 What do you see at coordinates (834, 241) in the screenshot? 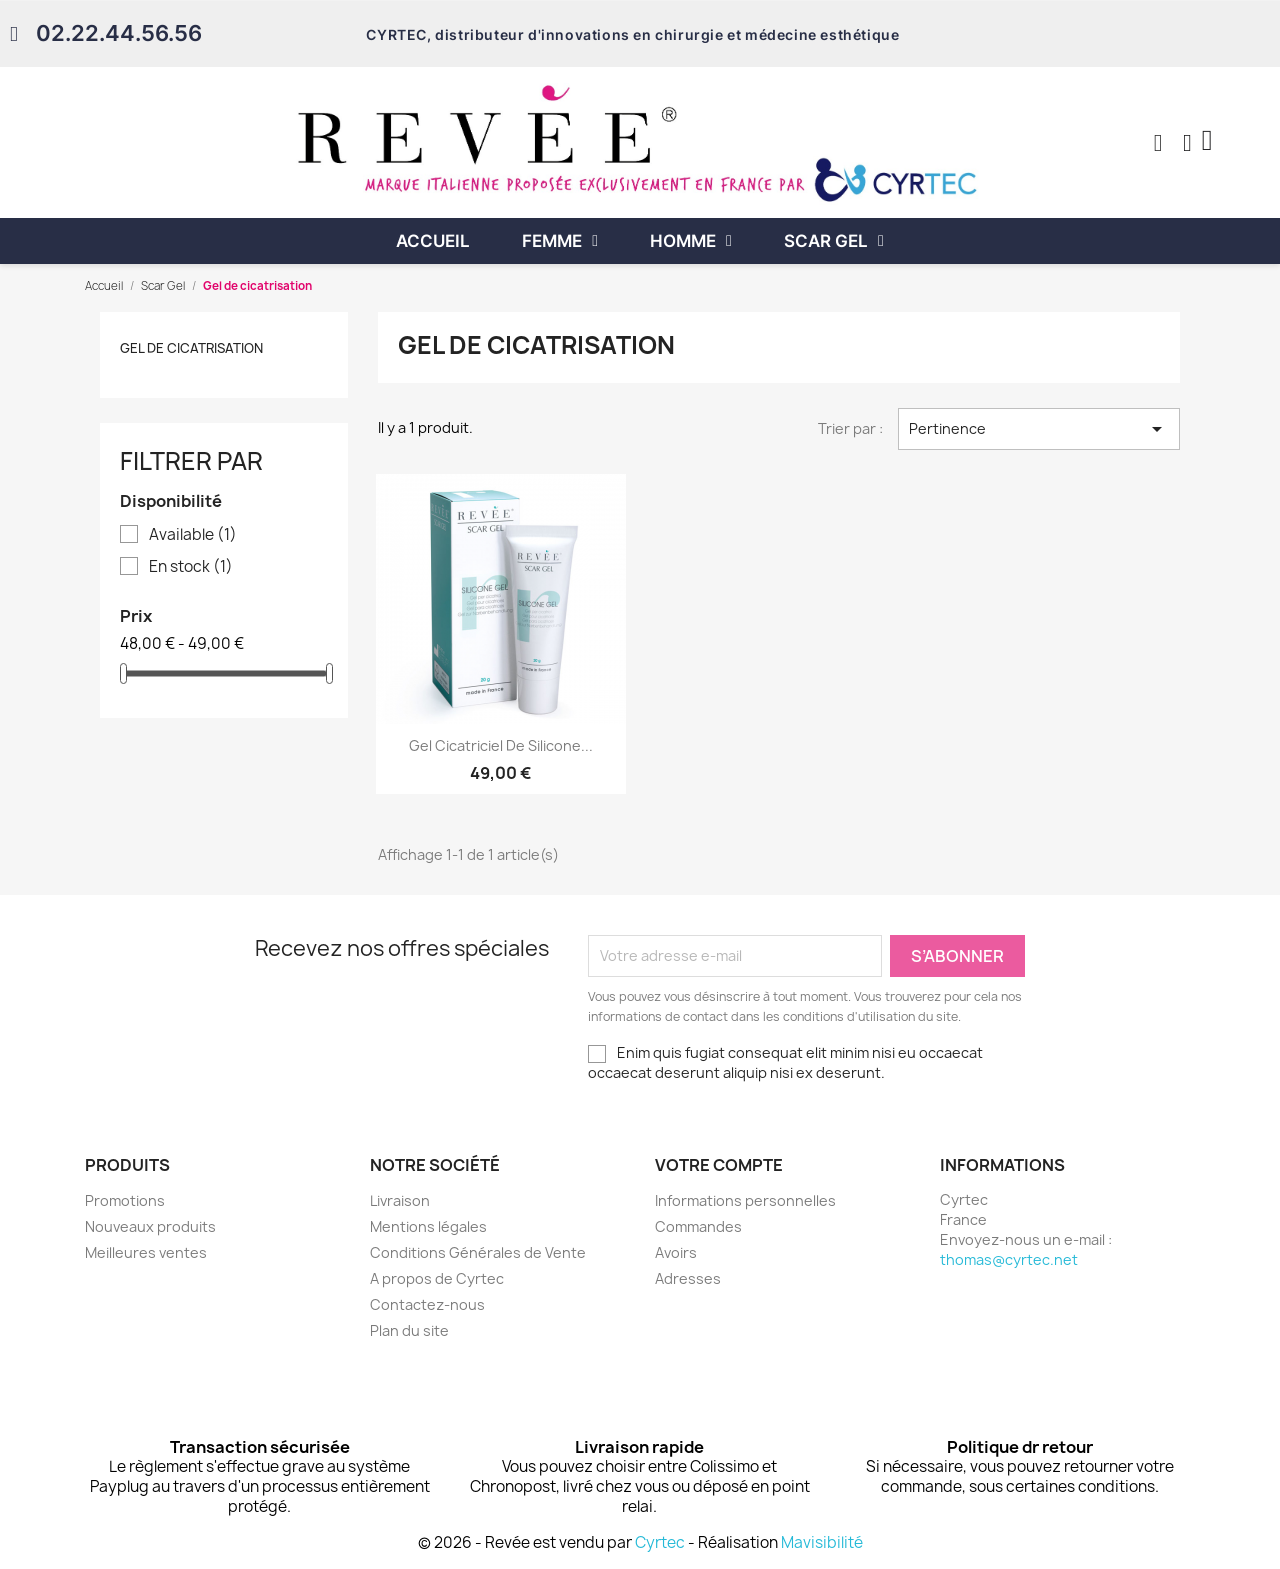
I see `Scar Gel` at bounding box center [834, 241].